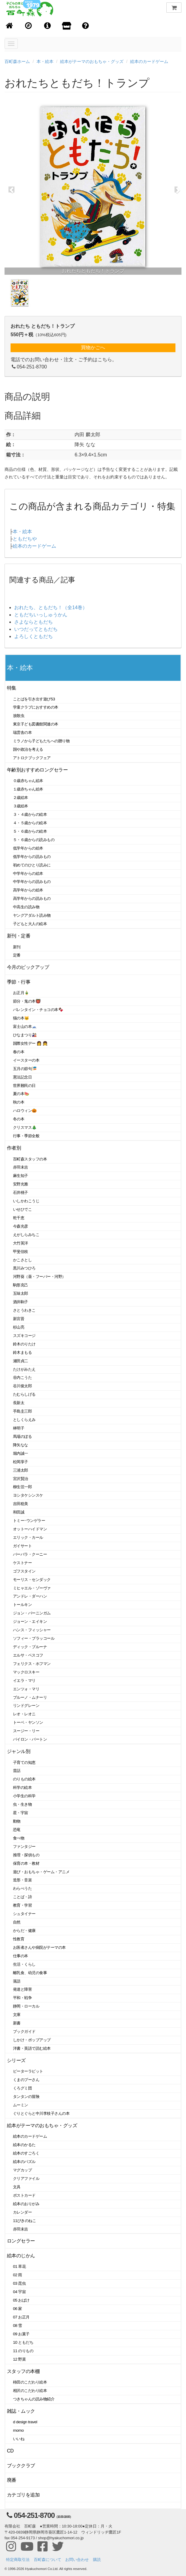  What do you see at coordinates (17, 1981) in the screenshot?
I see `落語` at bounding box center [17, 1981].